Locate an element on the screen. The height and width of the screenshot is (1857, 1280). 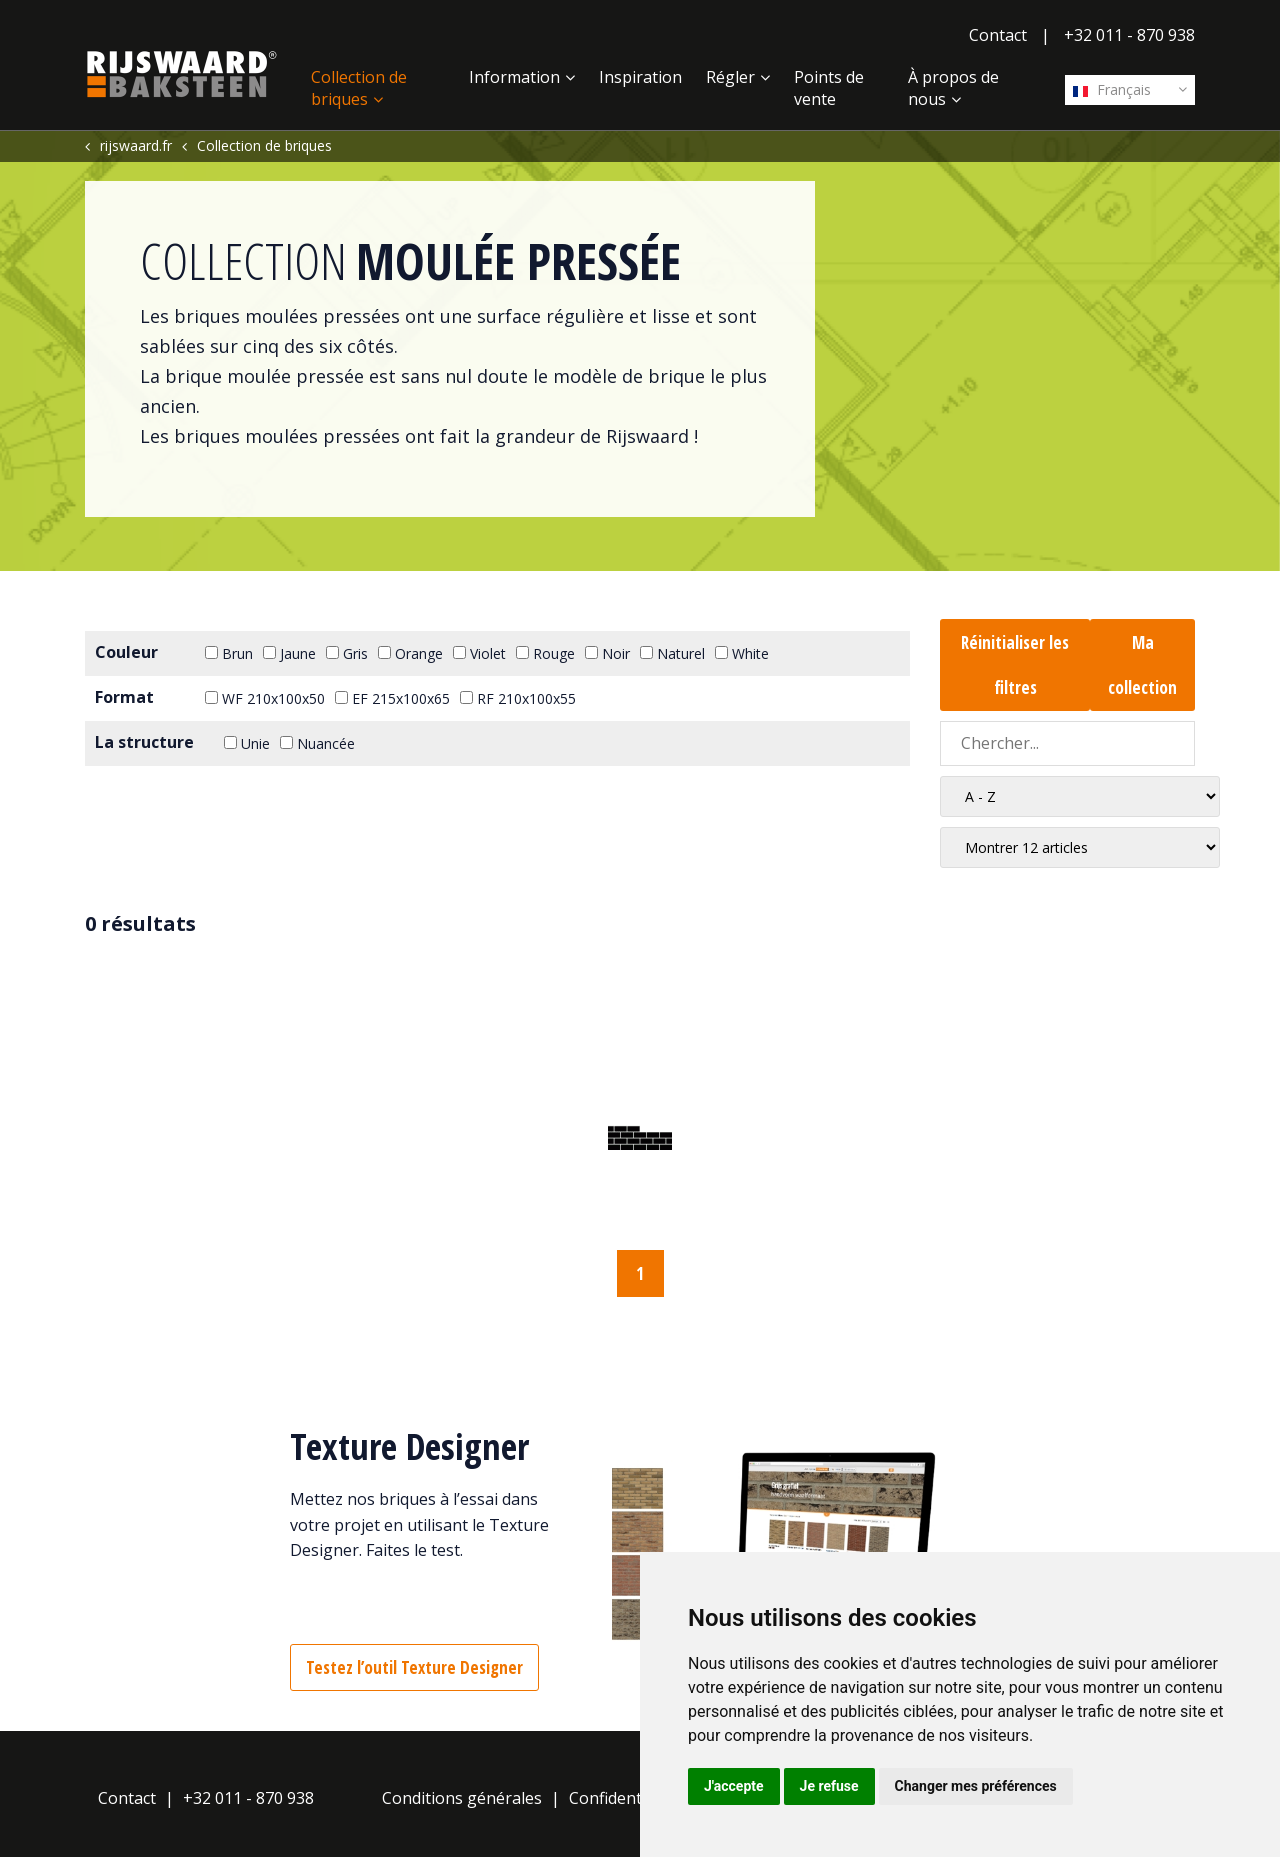
Régler is located at coordinates (730, 77).